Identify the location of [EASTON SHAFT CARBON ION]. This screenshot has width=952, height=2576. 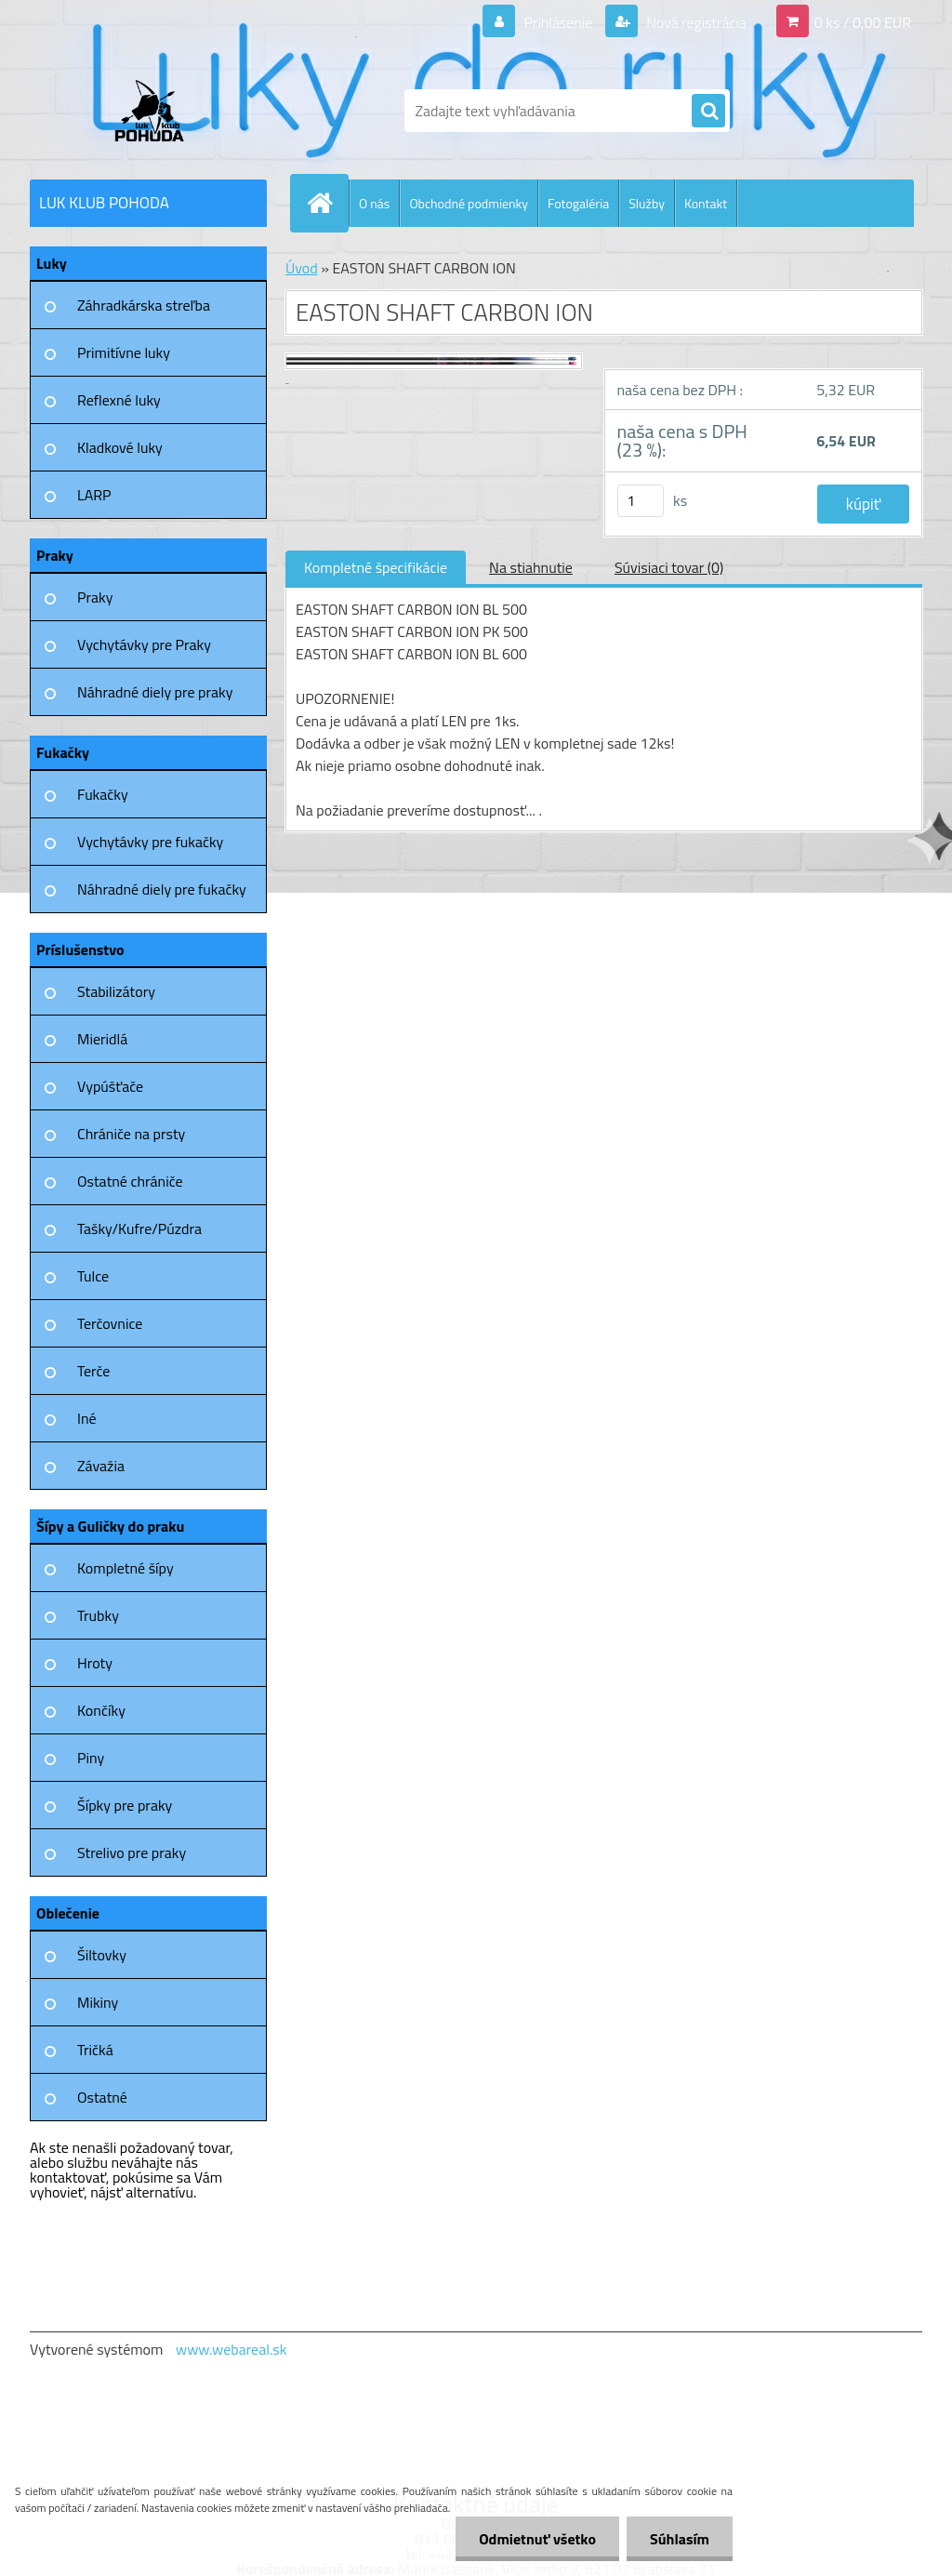
(433, 369).